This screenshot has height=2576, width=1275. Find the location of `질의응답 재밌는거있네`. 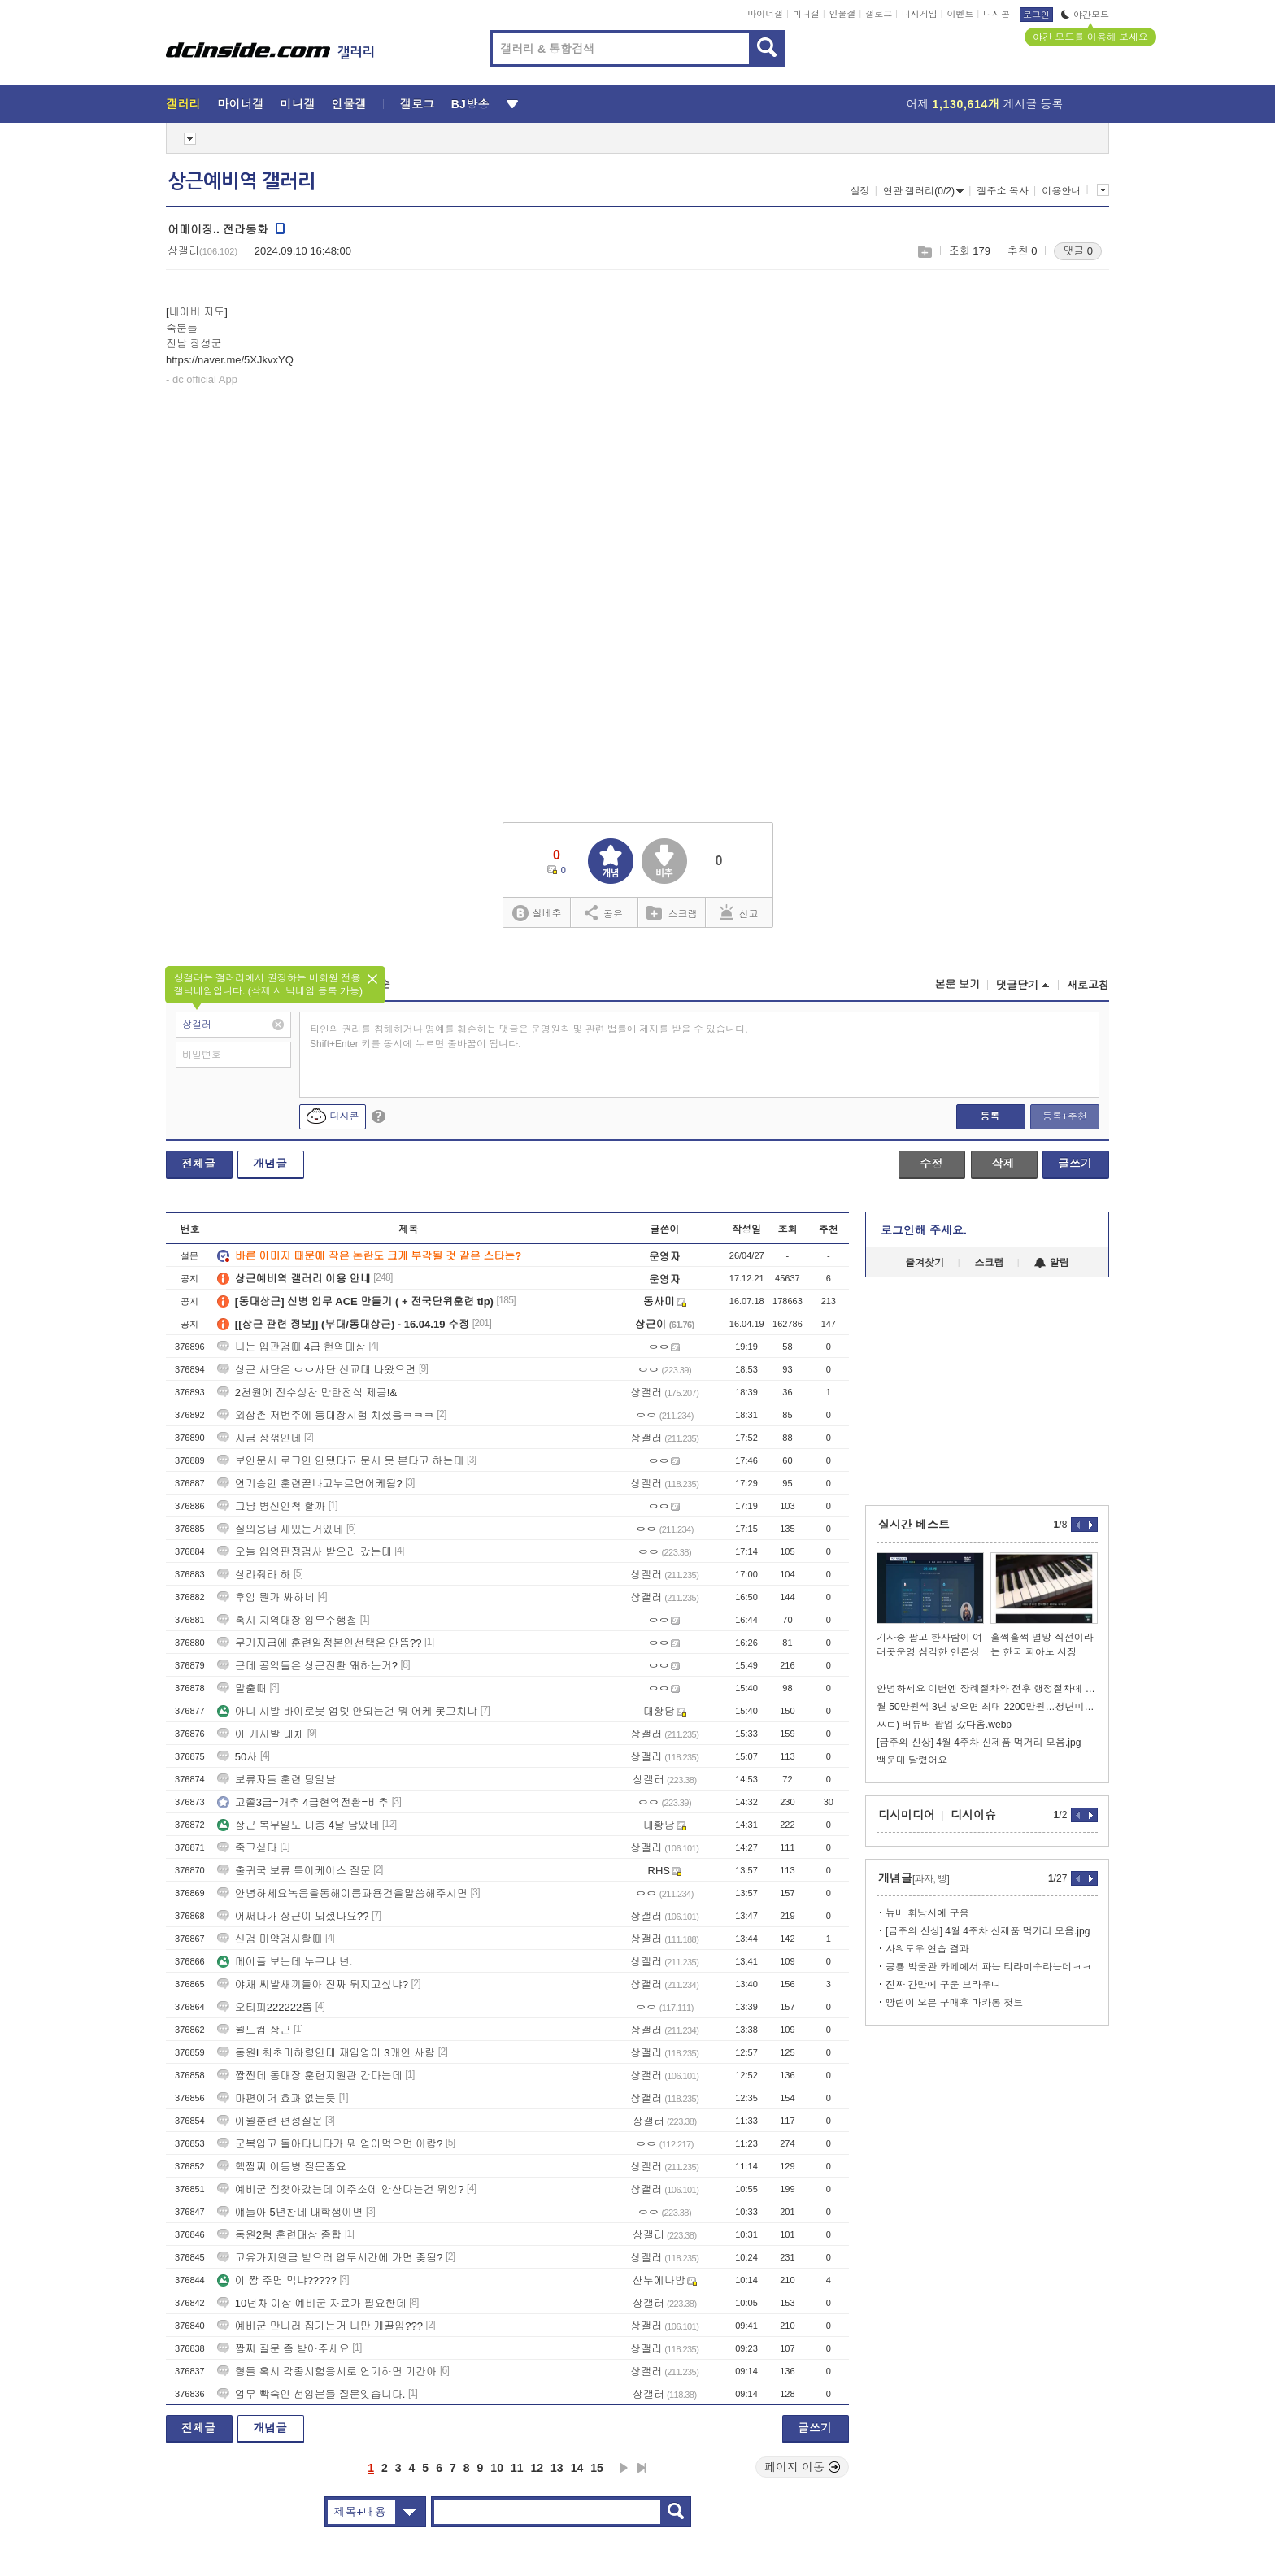

질의응답 재밌는거있네 is located at coordinates (280, 1529).